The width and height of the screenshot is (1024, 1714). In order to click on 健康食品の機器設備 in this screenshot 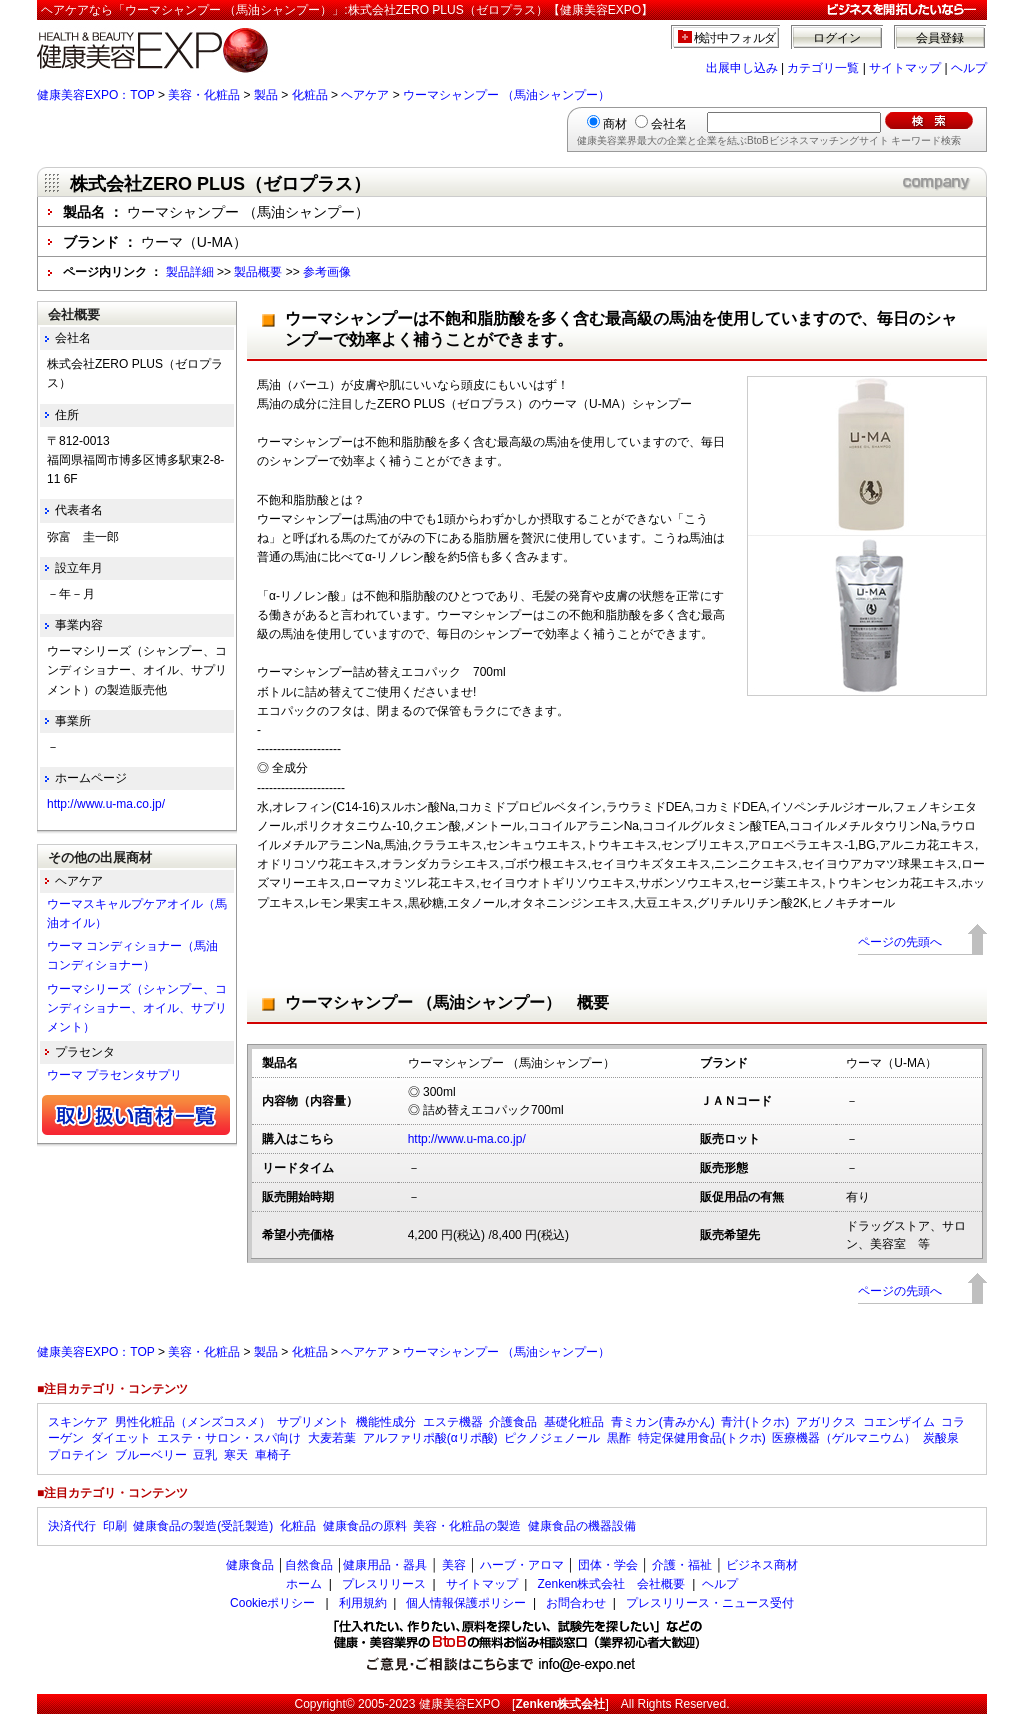, I will do `click(582, 1526)`.